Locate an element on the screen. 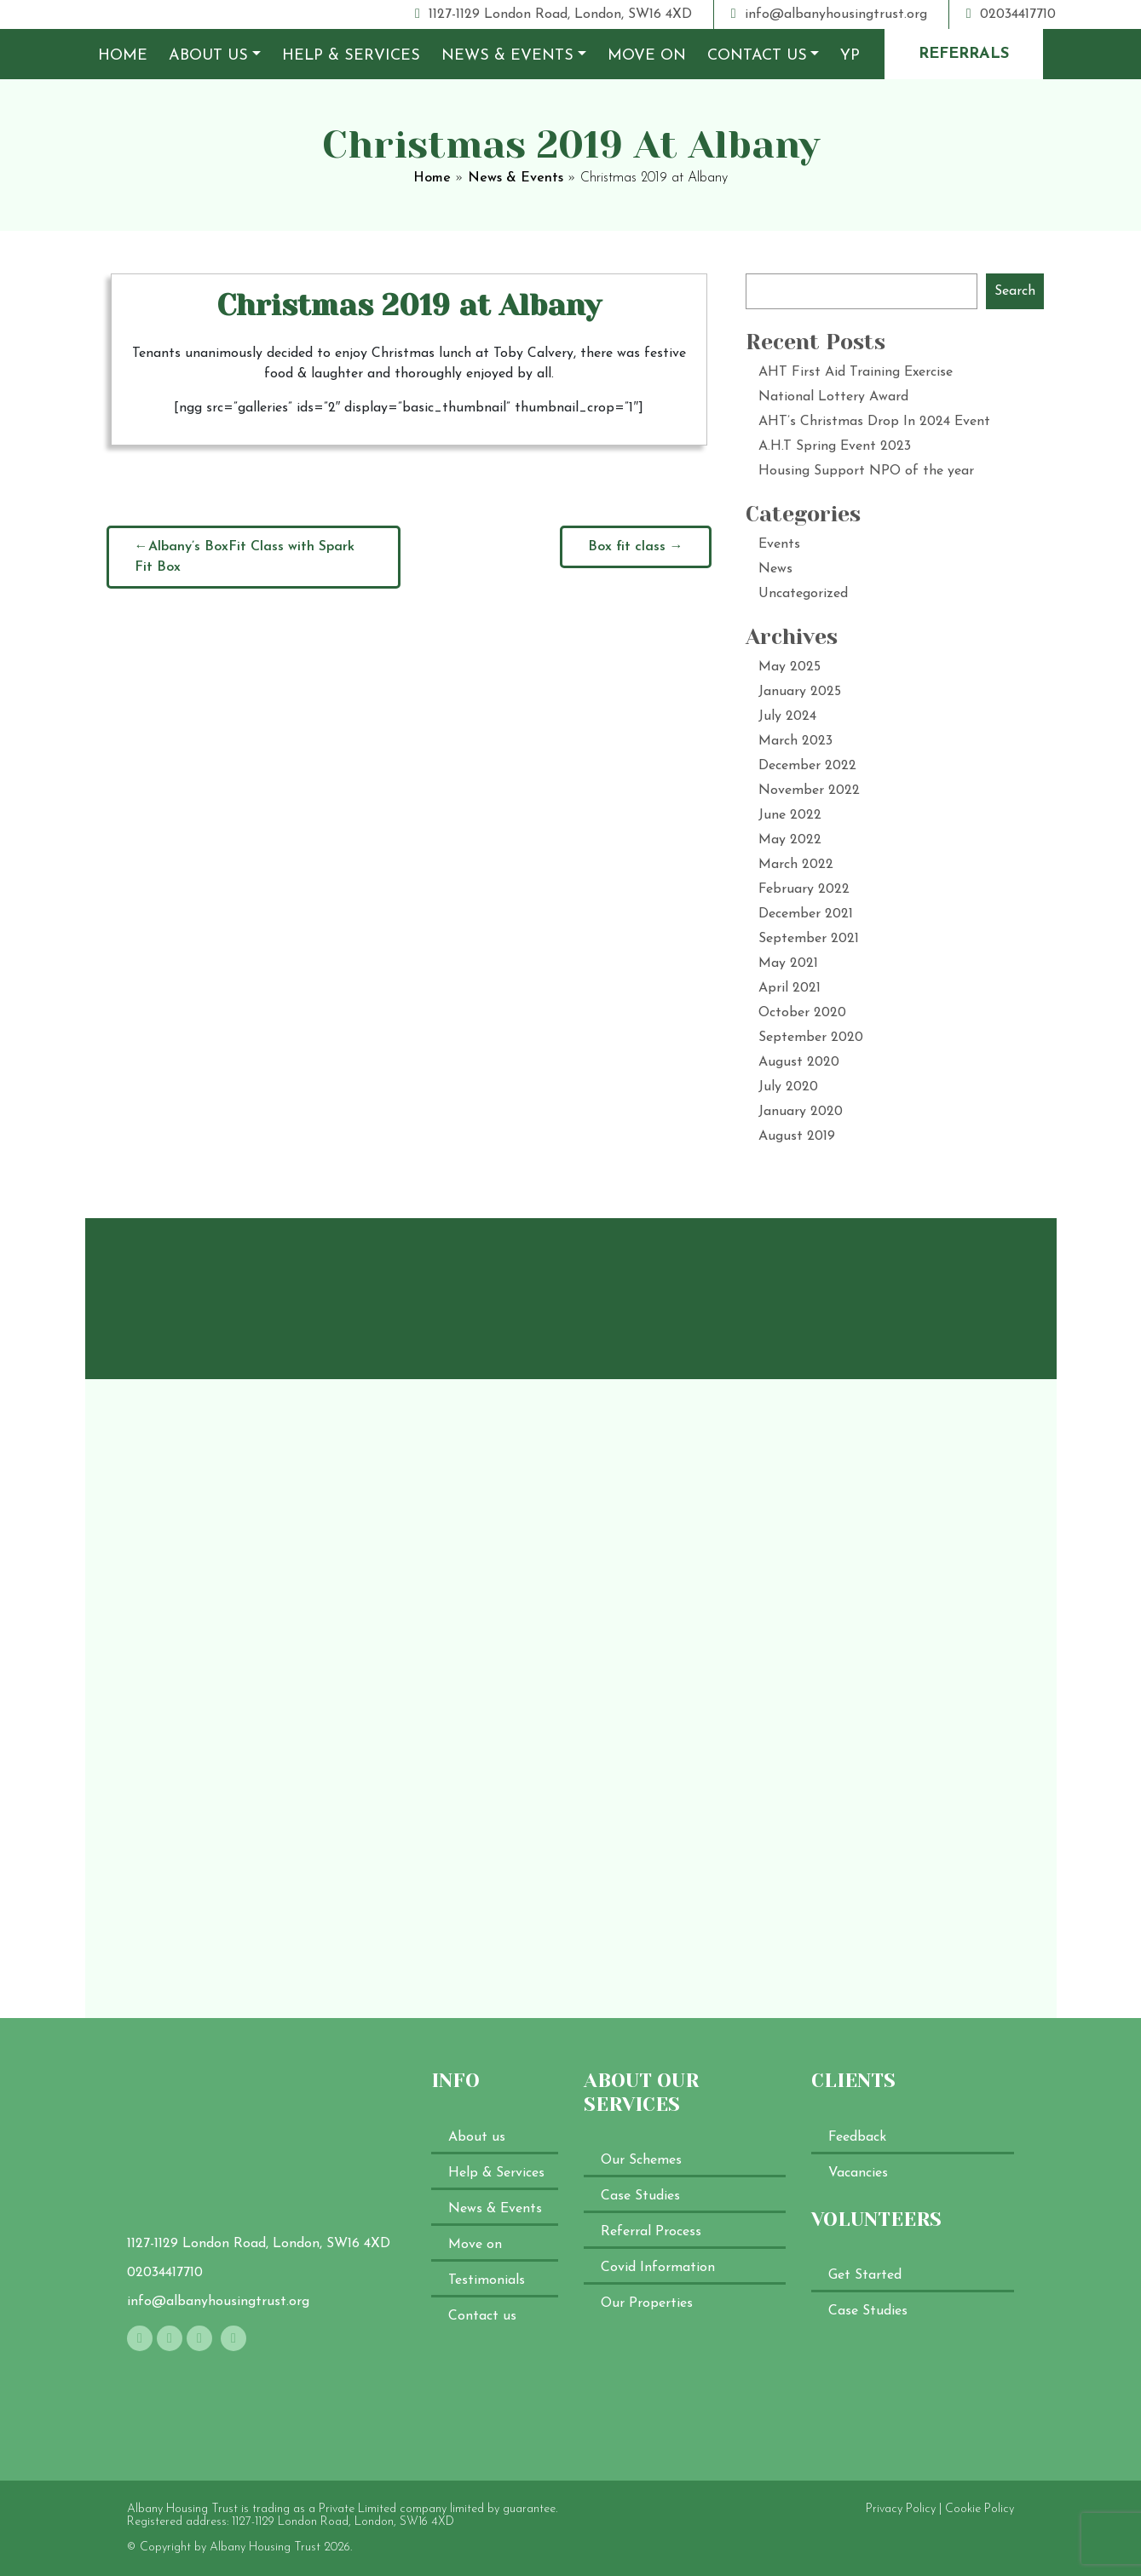  Feedback is located at coordinates (857, 2137).